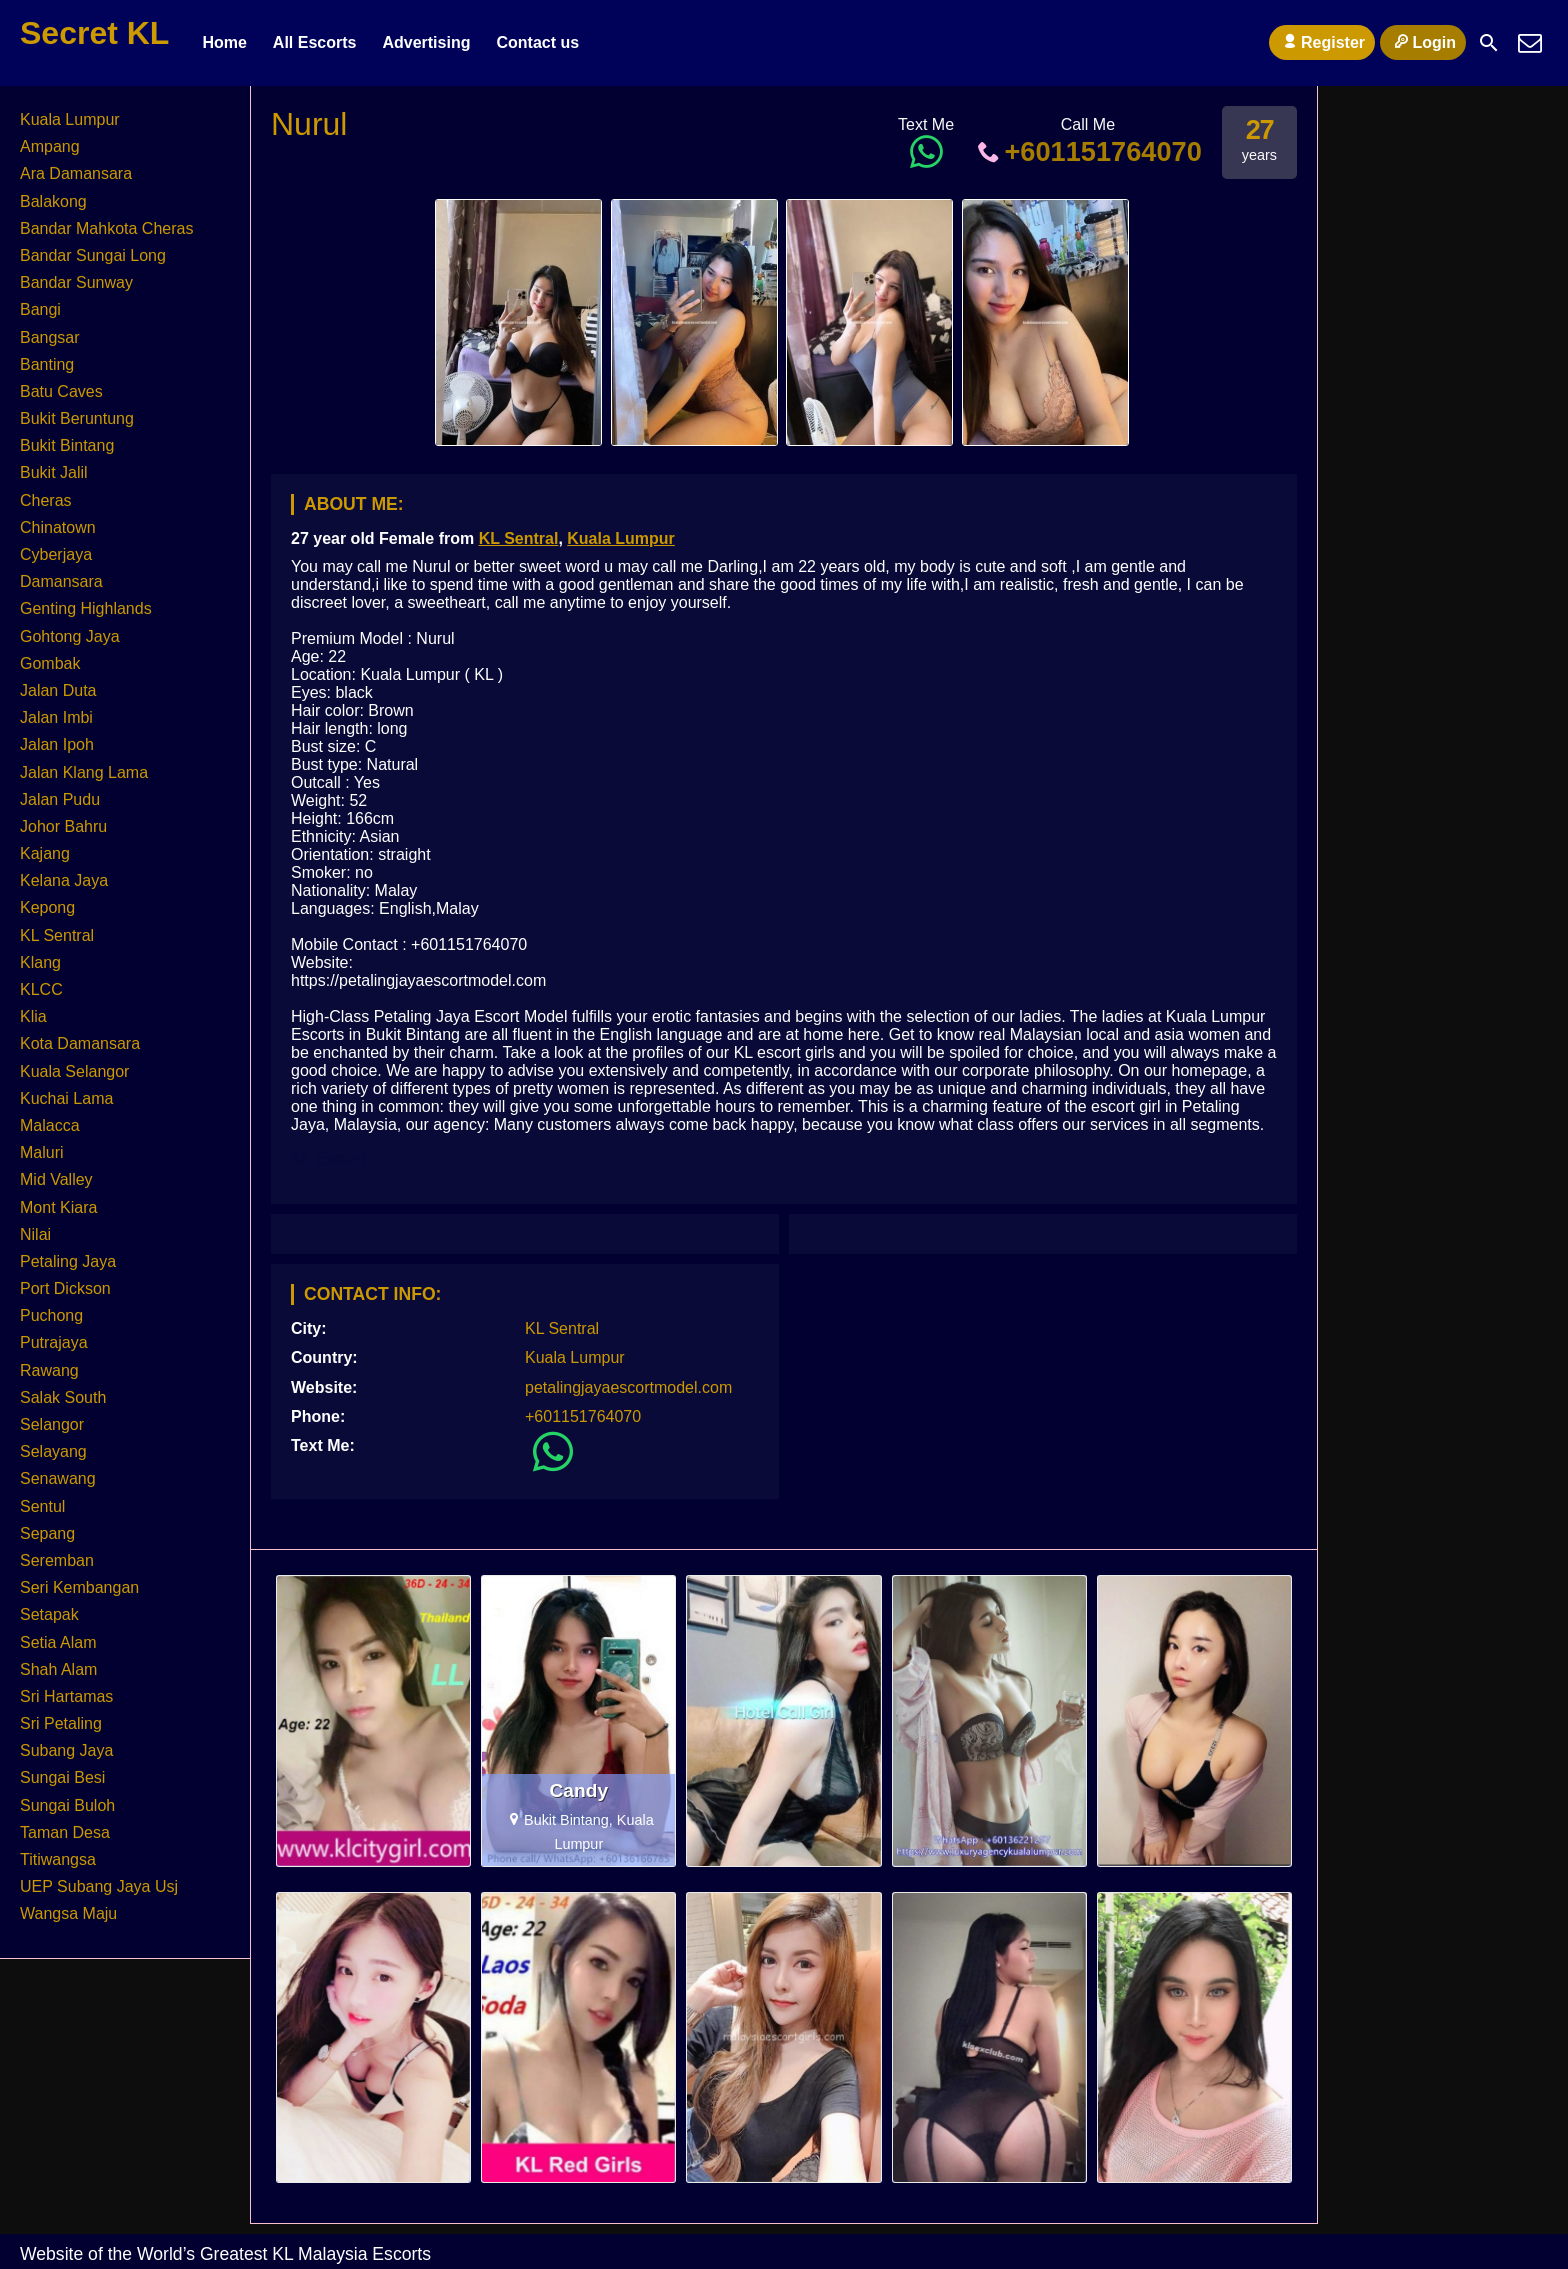 Image resolution: width=1568 pixels, height=2269 pixels. Describe the element at coordinates (66, 1696) in the screenshot. I see `Sri Hartamas` at that location.